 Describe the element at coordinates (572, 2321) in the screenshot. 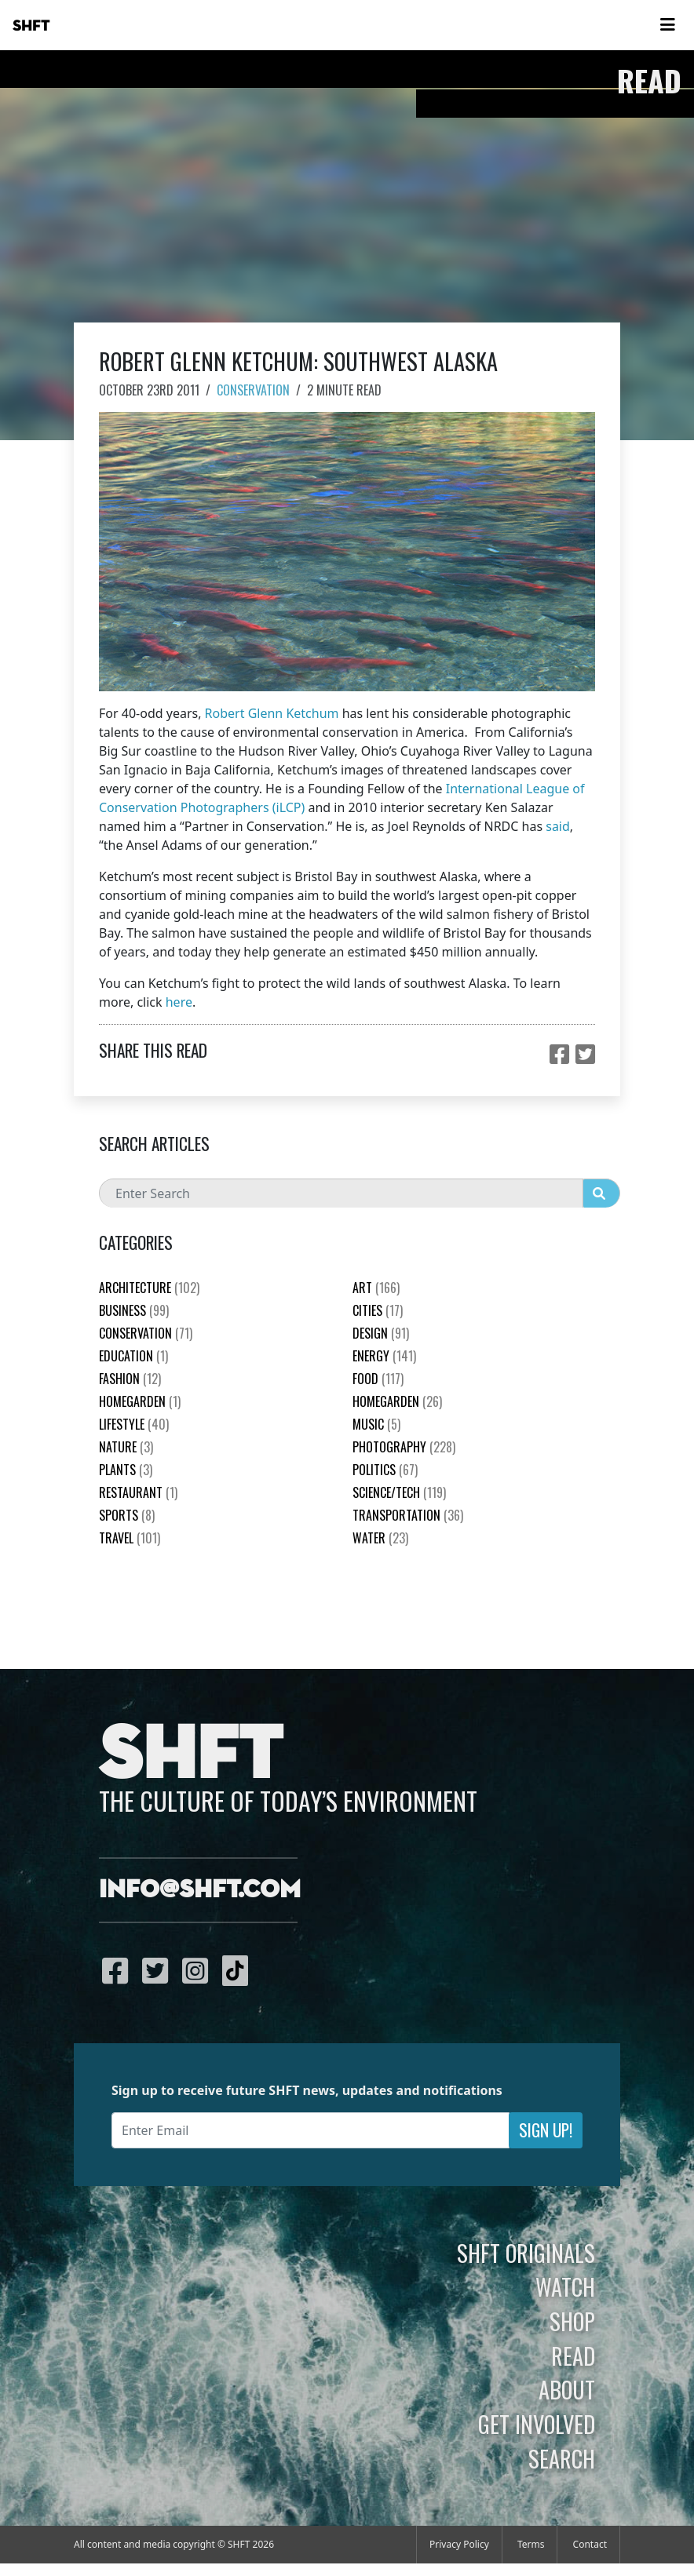

I see `Shop` at that location.